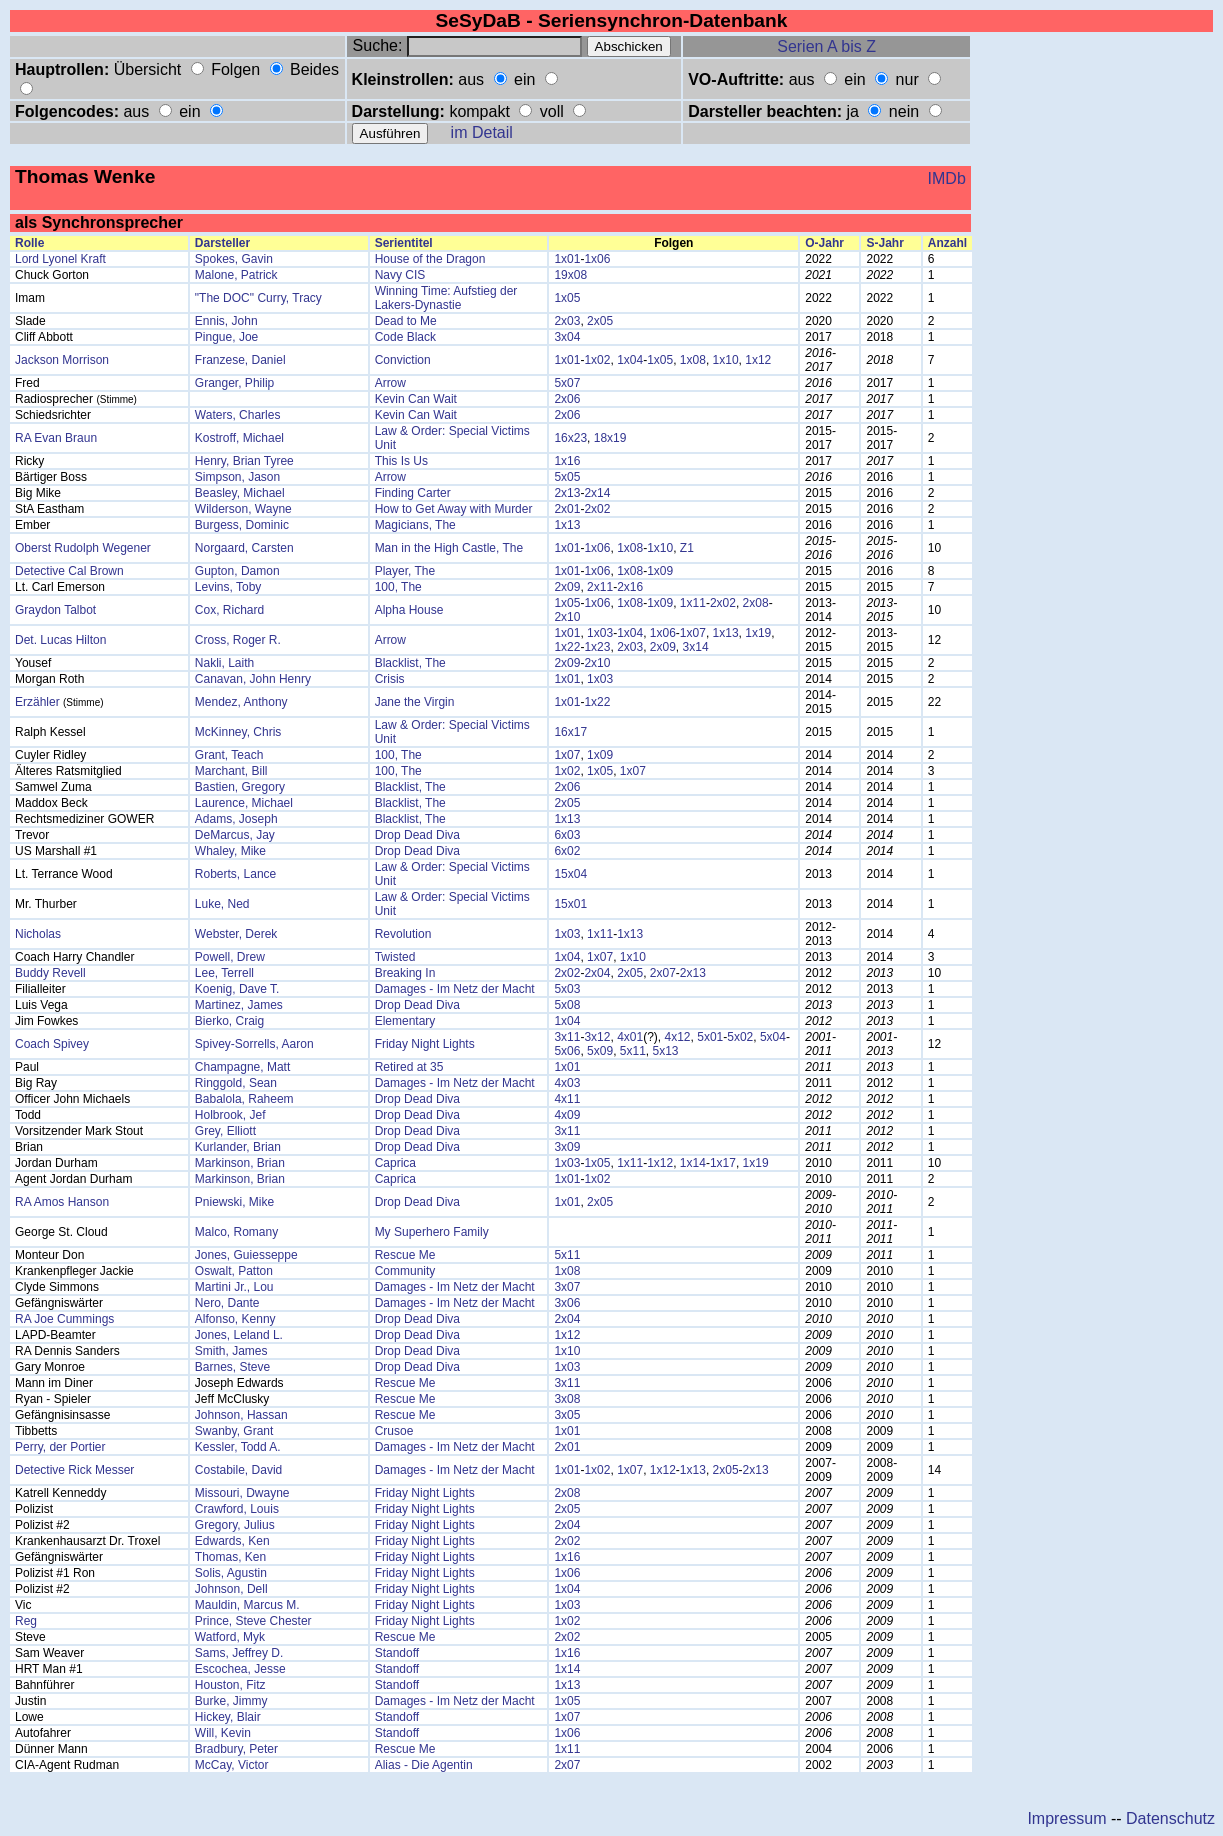  Describe the element at coordinates (238, 1447) in the screenshot. I see `Kessler, Todd A.` at that location.